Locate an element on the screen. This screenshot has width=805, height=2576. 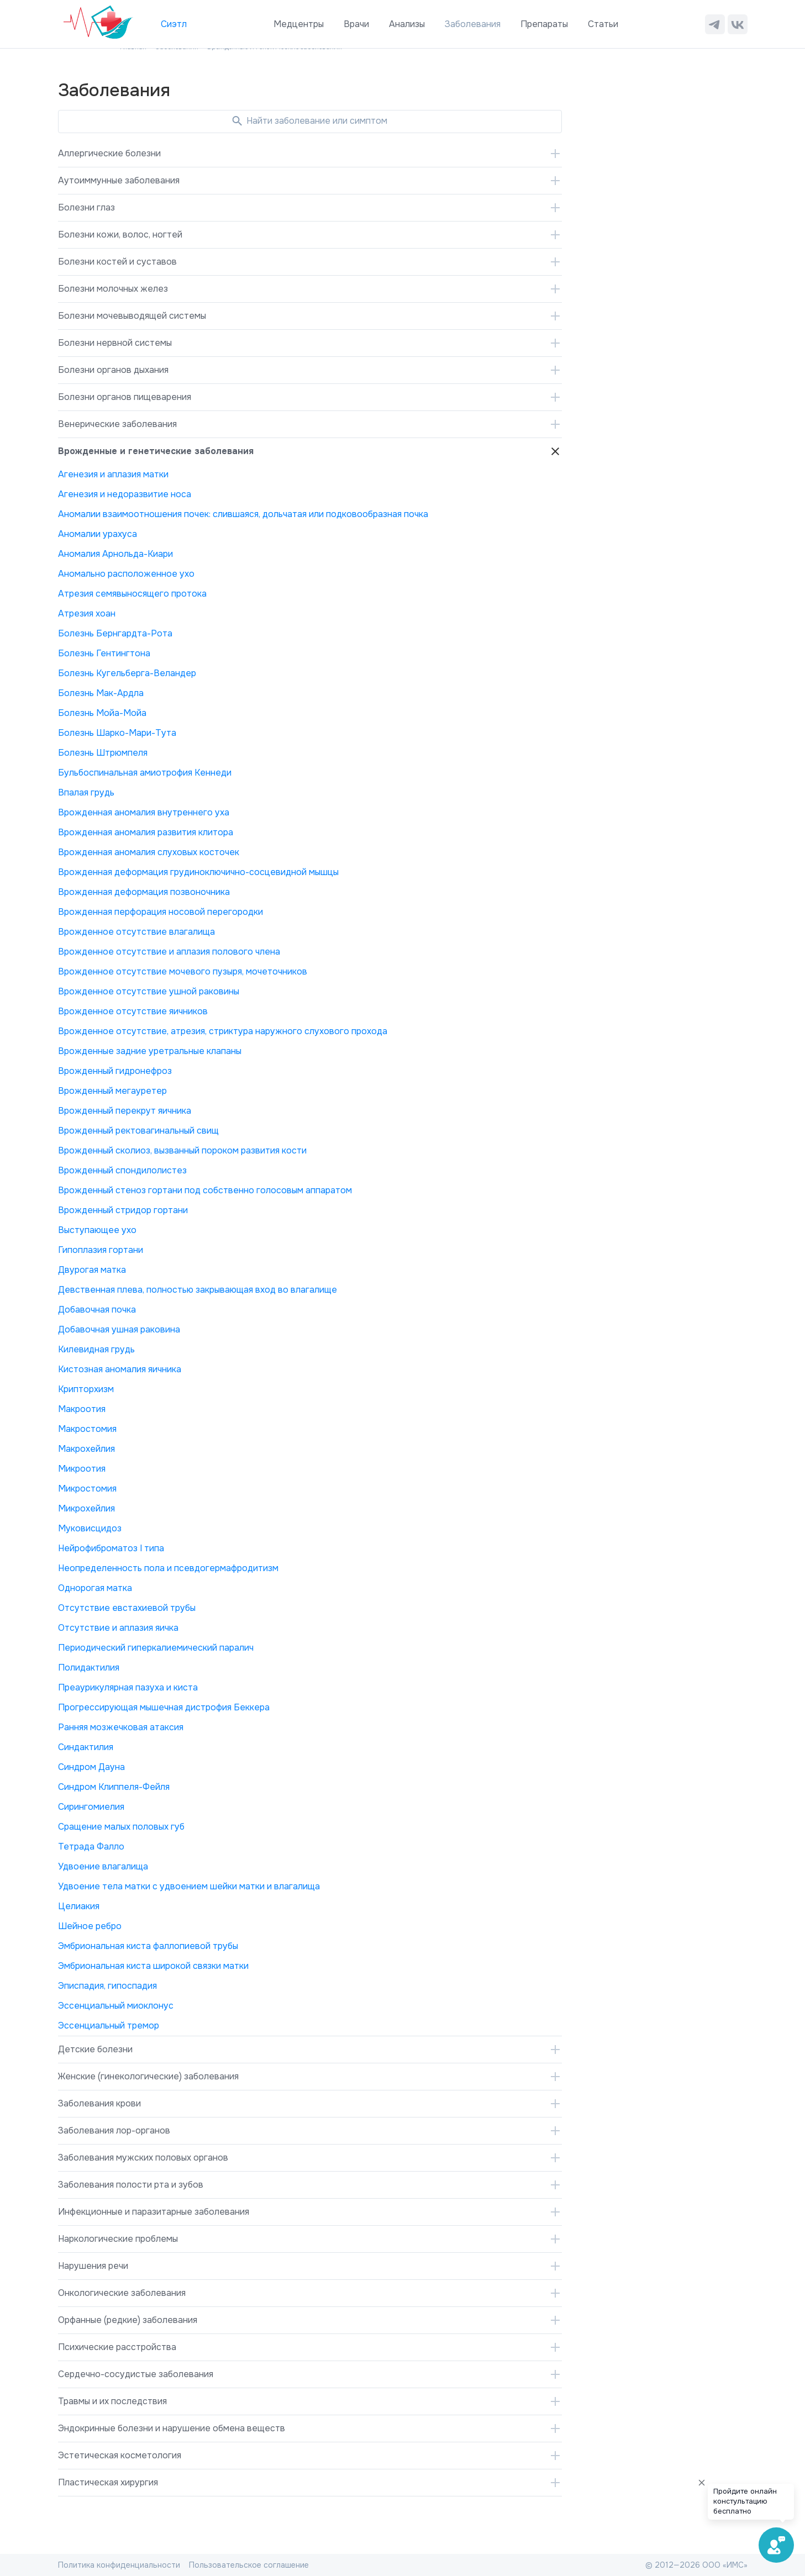
Синдром Клиппеля-Фейля is located at coordinates (114, 1787).